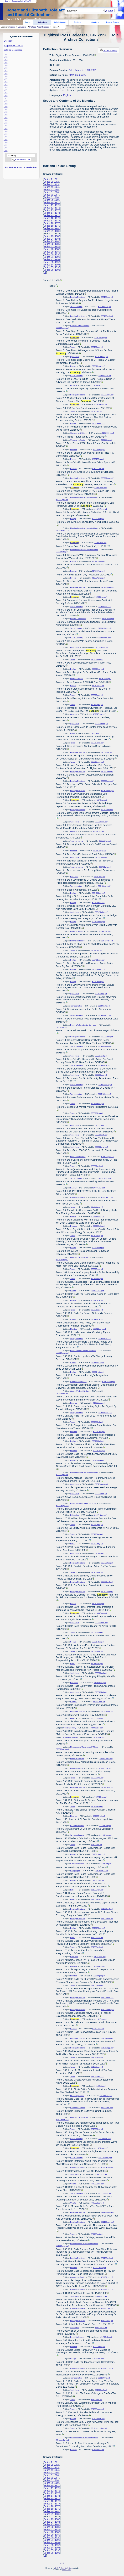 The width and height of the screenshot is (124, 2576). What do you see at coordinates (99, 385) in the screenshot?
I see `820202let.pdf` at bounding box center [99, 385].